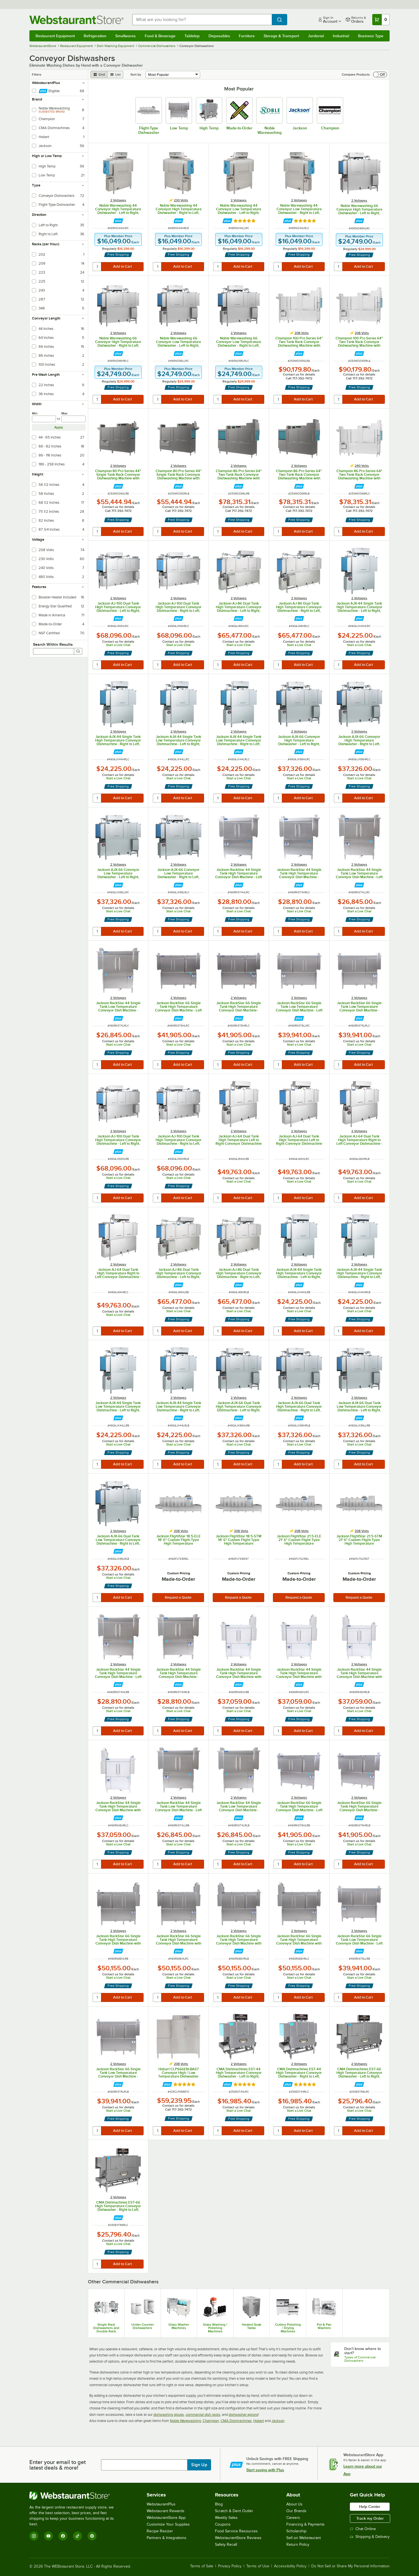 This screenshot has width=419, height=2576. I want to click on Request a Quote, so click(178, 1597).